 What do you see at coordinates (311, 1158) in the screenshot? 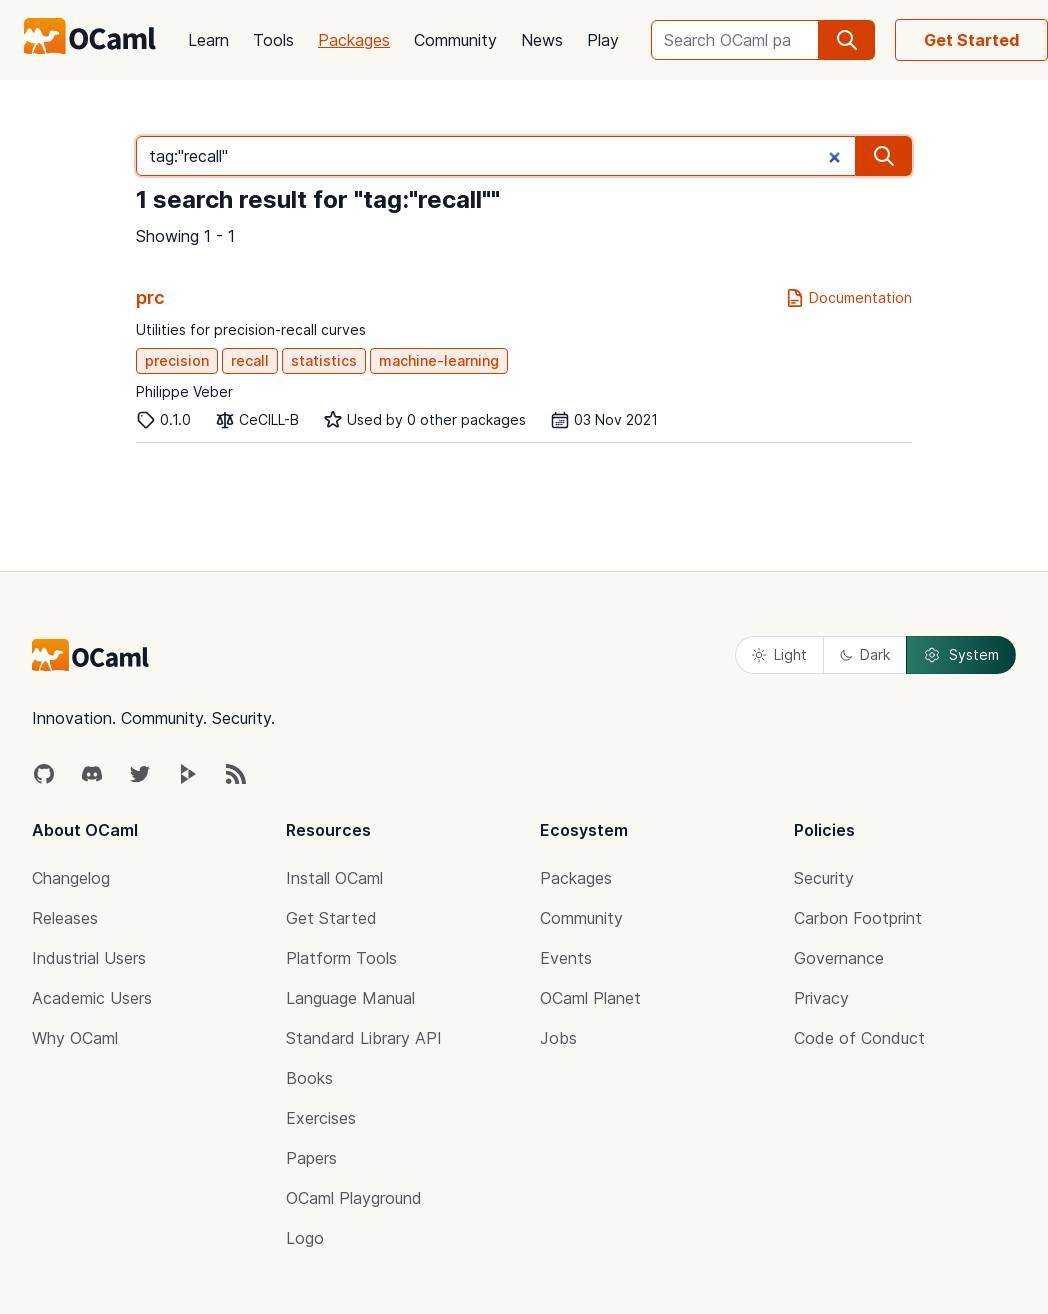
I see `Papers` at bounding box center [311, 1158].